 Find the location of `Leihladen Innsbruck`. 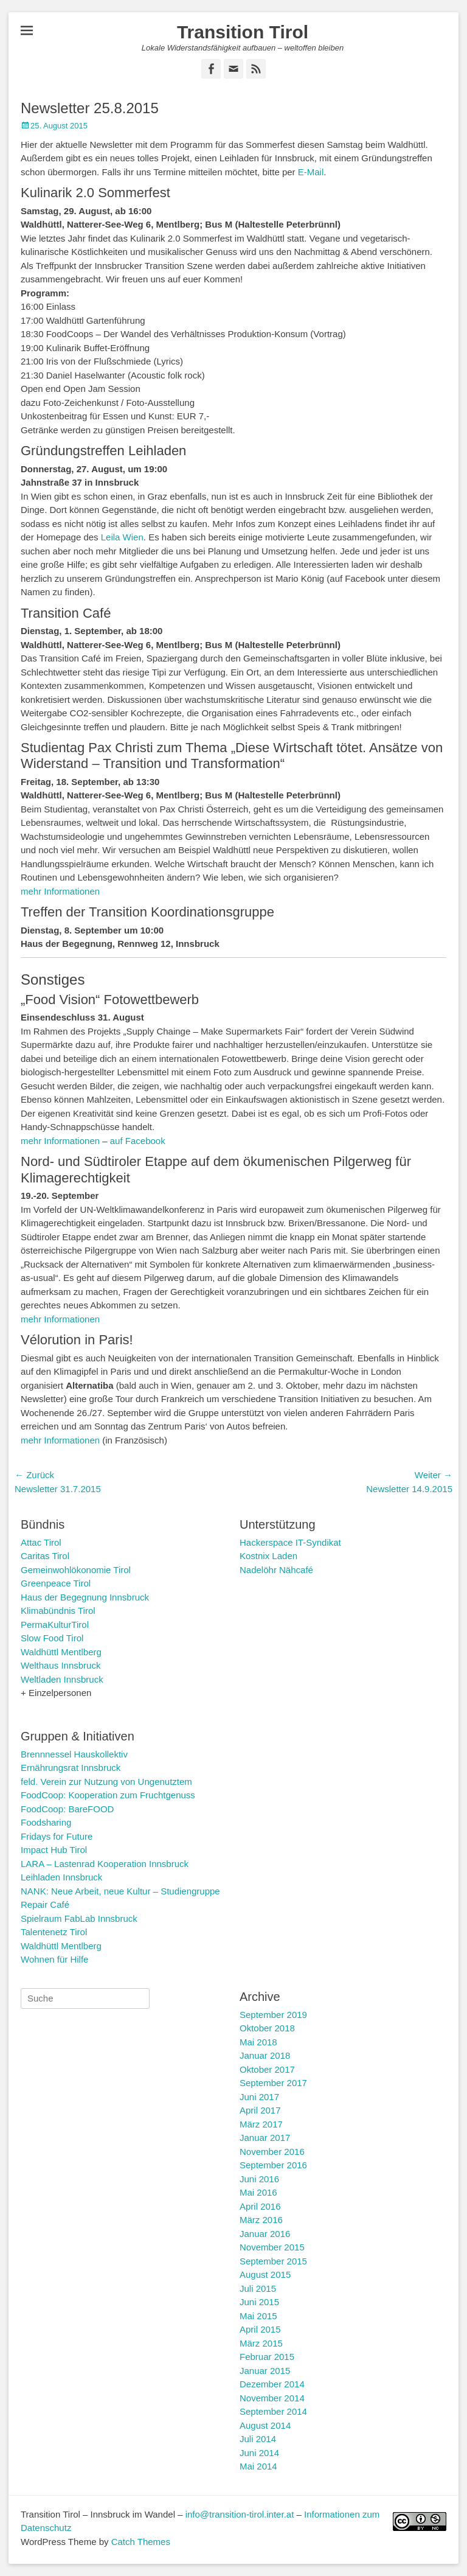

Leihladen Innsbruck is located at coordinates (61, 1877).